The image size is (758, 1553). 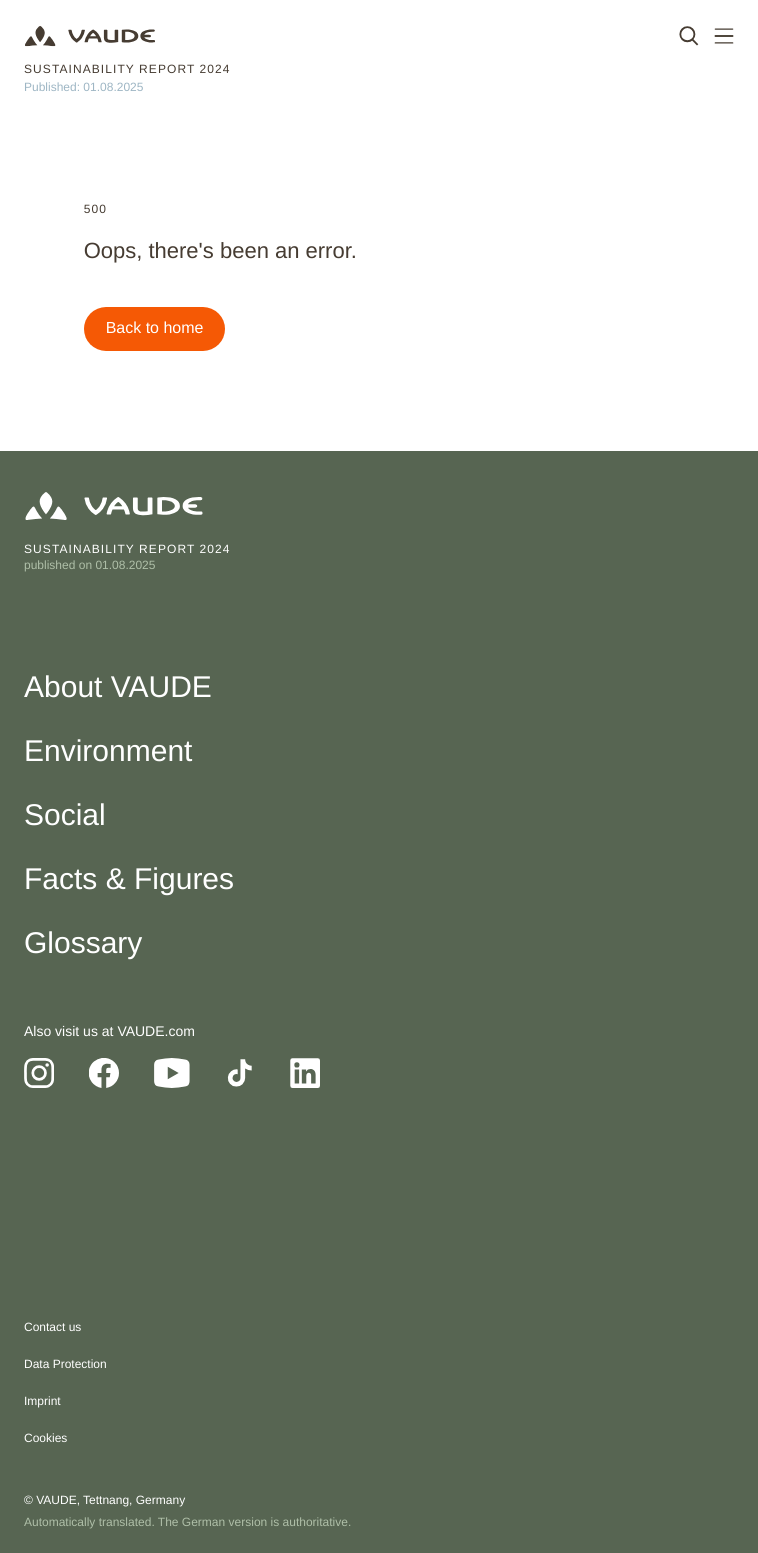 What do you see at coordinates (65, 1364) in the screenshot?
I see `Data Protection` at bounding box center [65, 1364].